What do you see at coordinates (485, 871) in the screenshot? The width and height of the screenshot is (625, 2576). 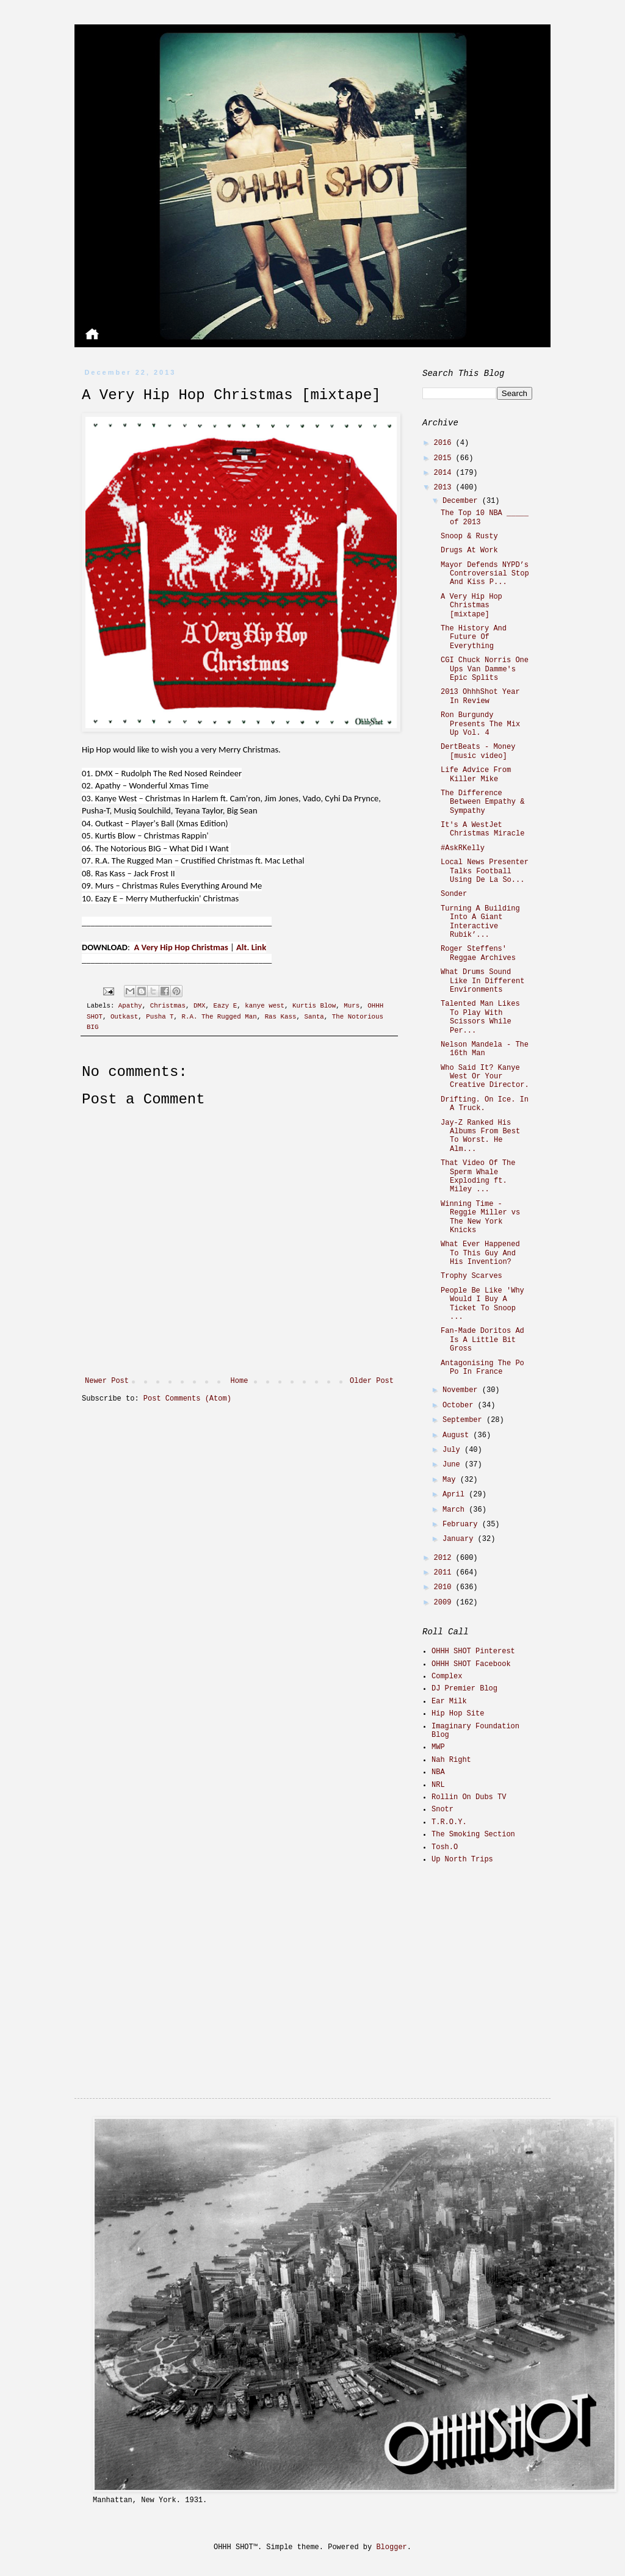 I see `Local News Presenter Talks Football Using De La So...` at bounding box center [485, 871].